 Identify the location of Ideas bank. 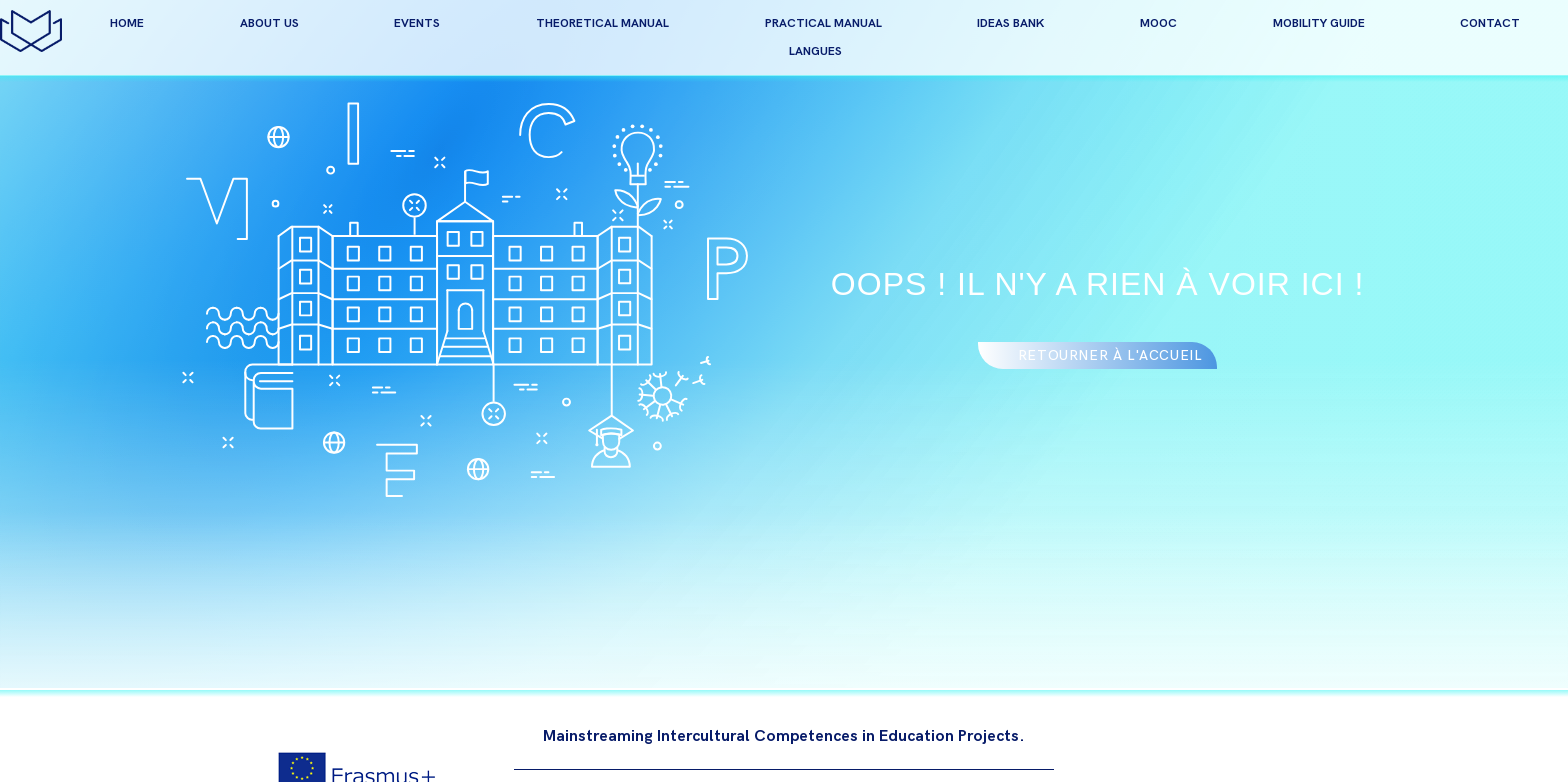
(1010, 23).